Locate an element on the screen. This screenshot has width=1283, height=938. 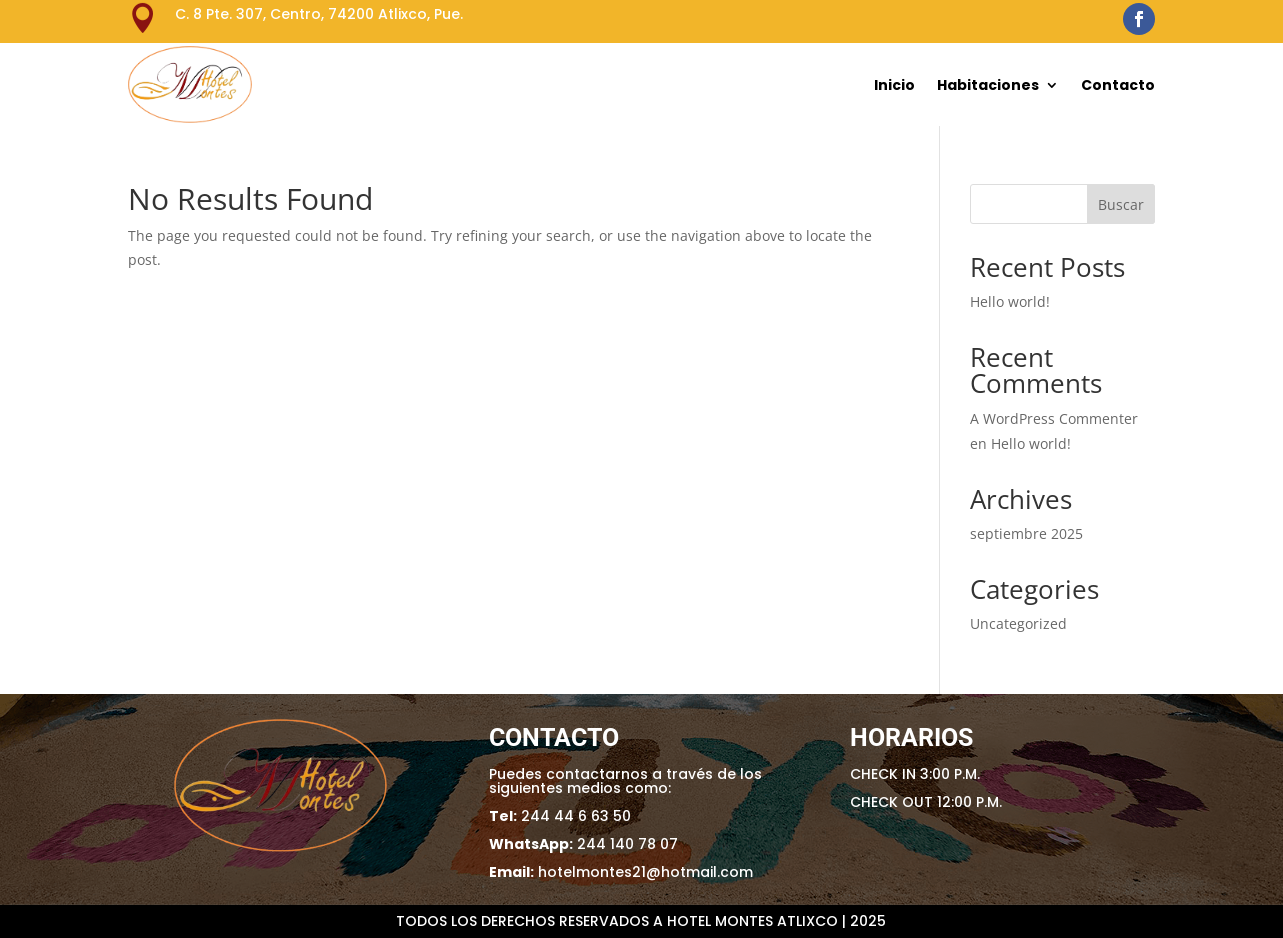
septiembre 2025 is located at coordinates (1026, 533).